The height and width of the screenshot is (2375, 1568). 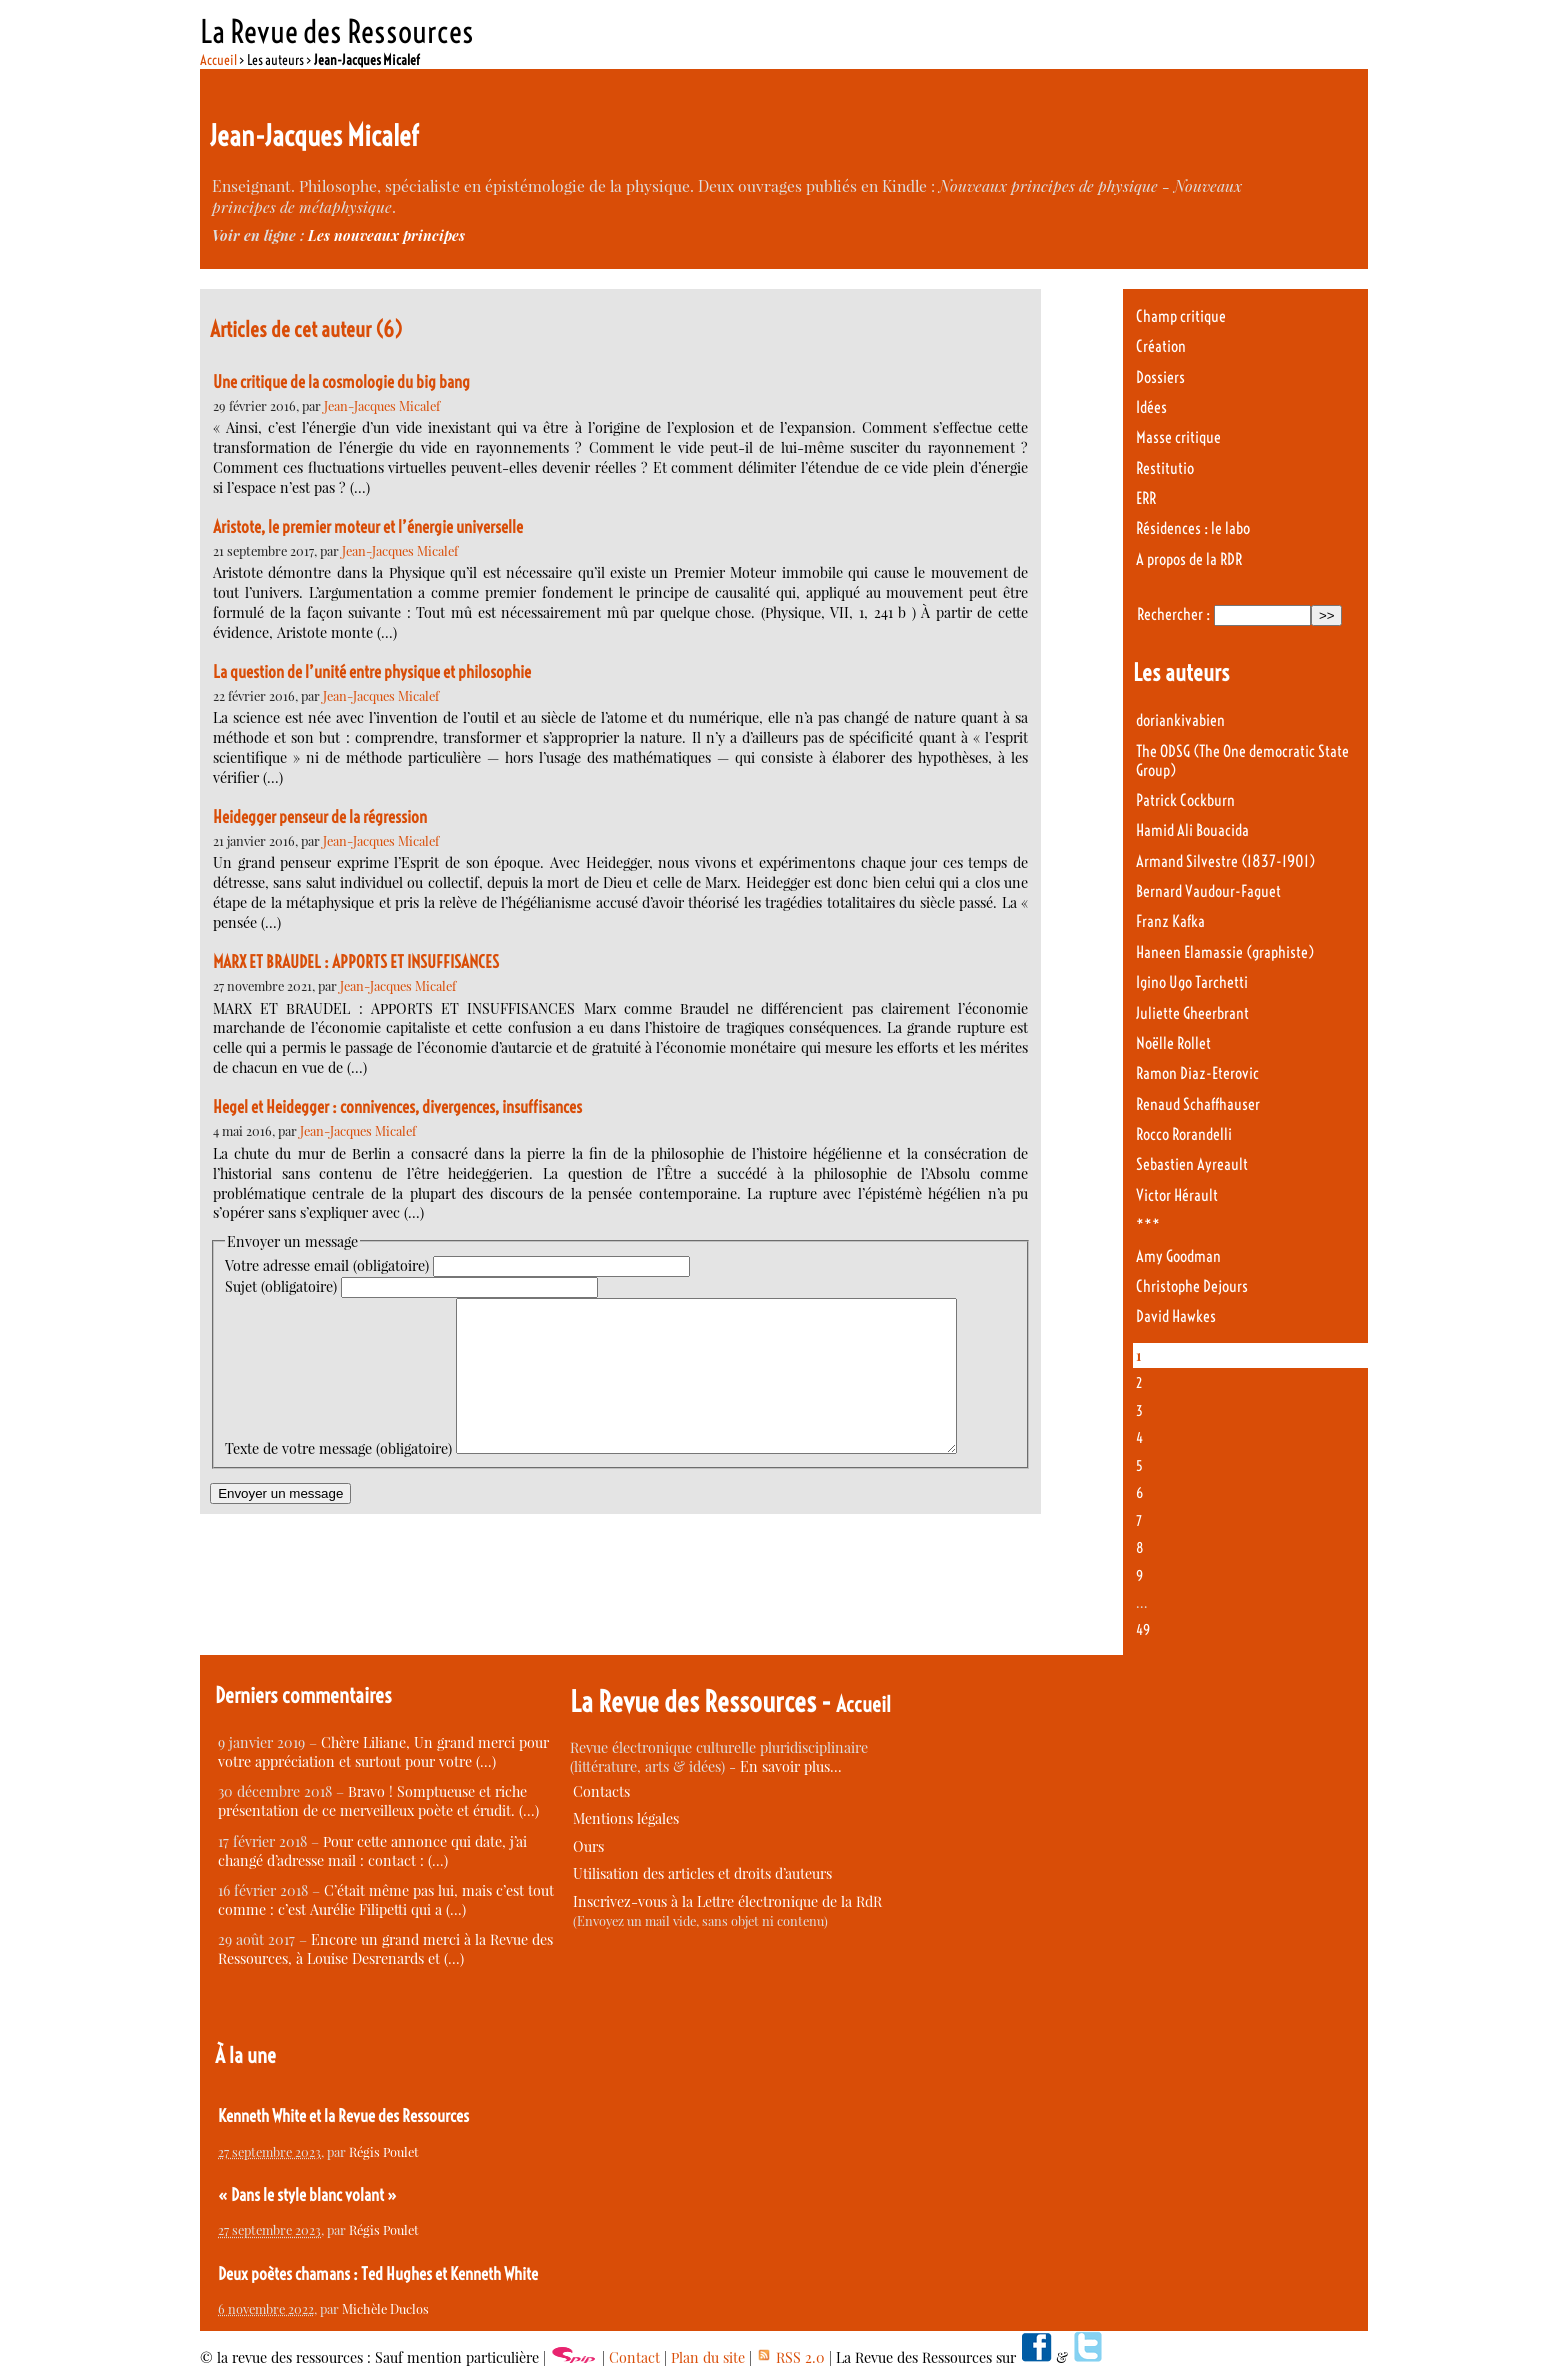 What do you see at coordinates (1146, 498) in the screenshot?
I see `ERR` at bounding box center [1146, 498].